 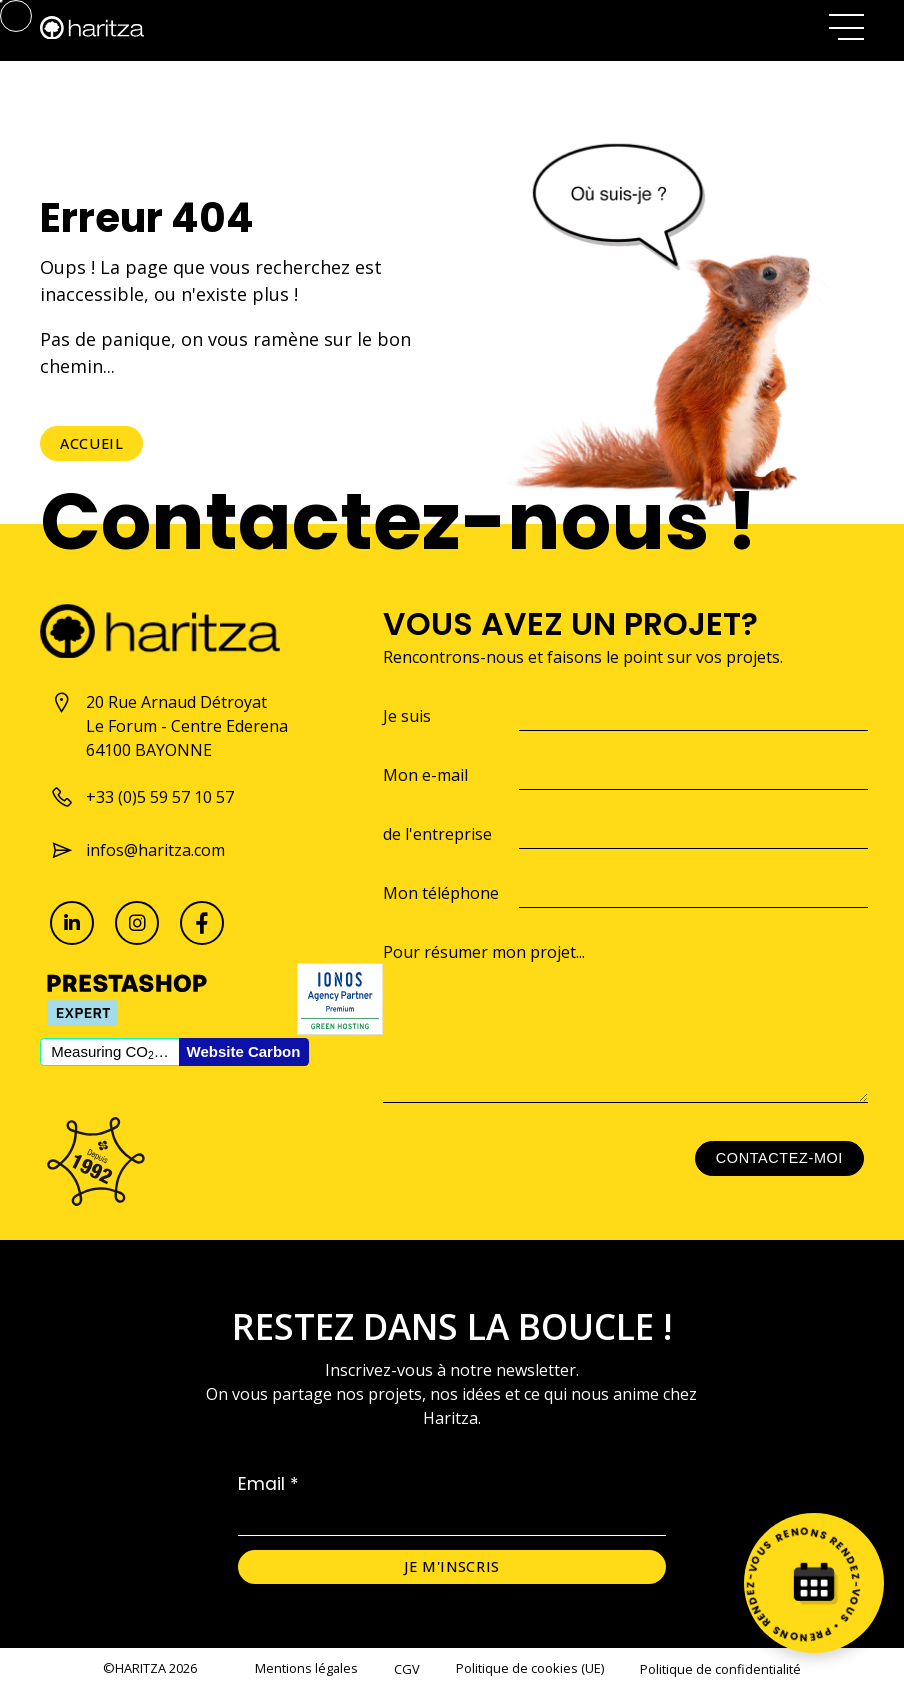 I want to click on Website Carbon, so click(x=244, y=1051).